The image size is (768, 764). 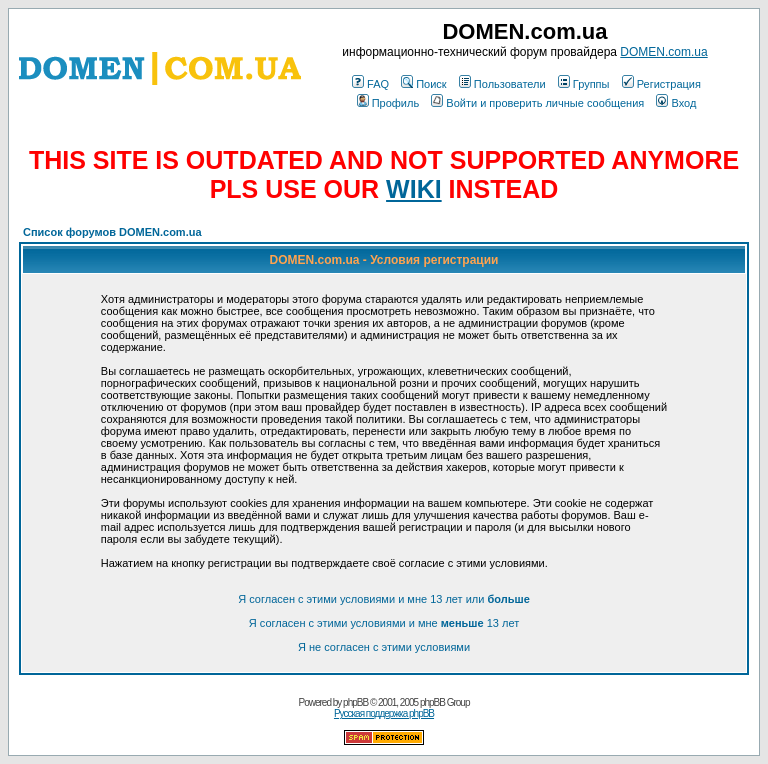 What do you see at coordinates (384, 713) in the screenshot?
I see `Русская поддержка phpBB` at bounding box center [384, 713].